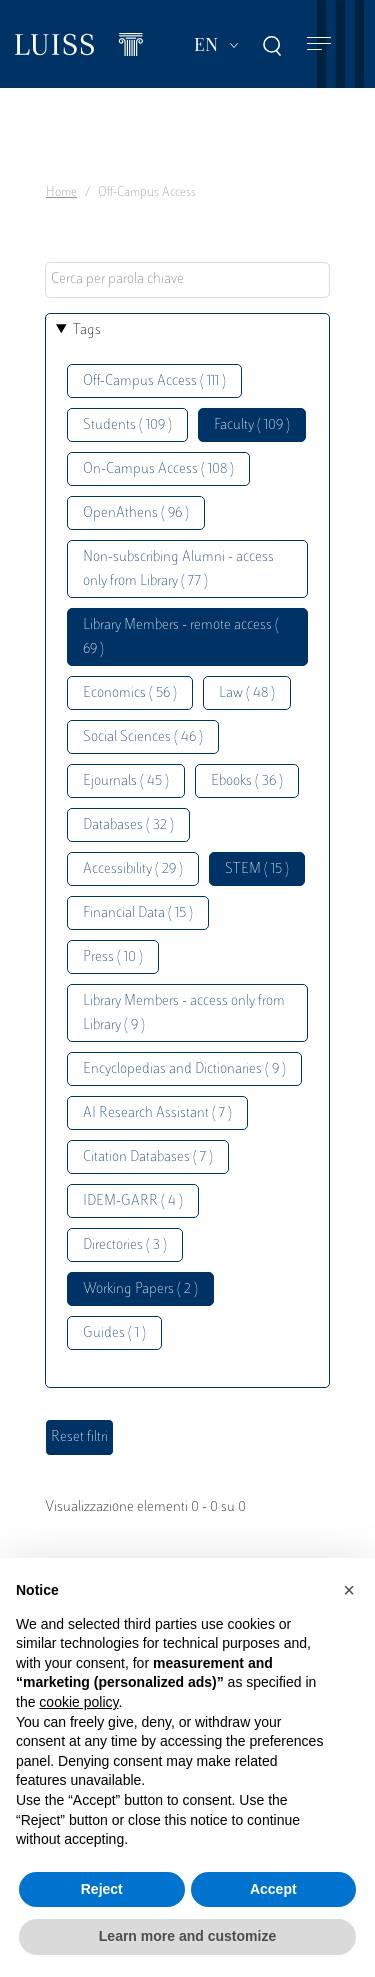  Describe the element at coordinates (247, 693) in the screenshot. I see `Law ( 48 )` at that location.